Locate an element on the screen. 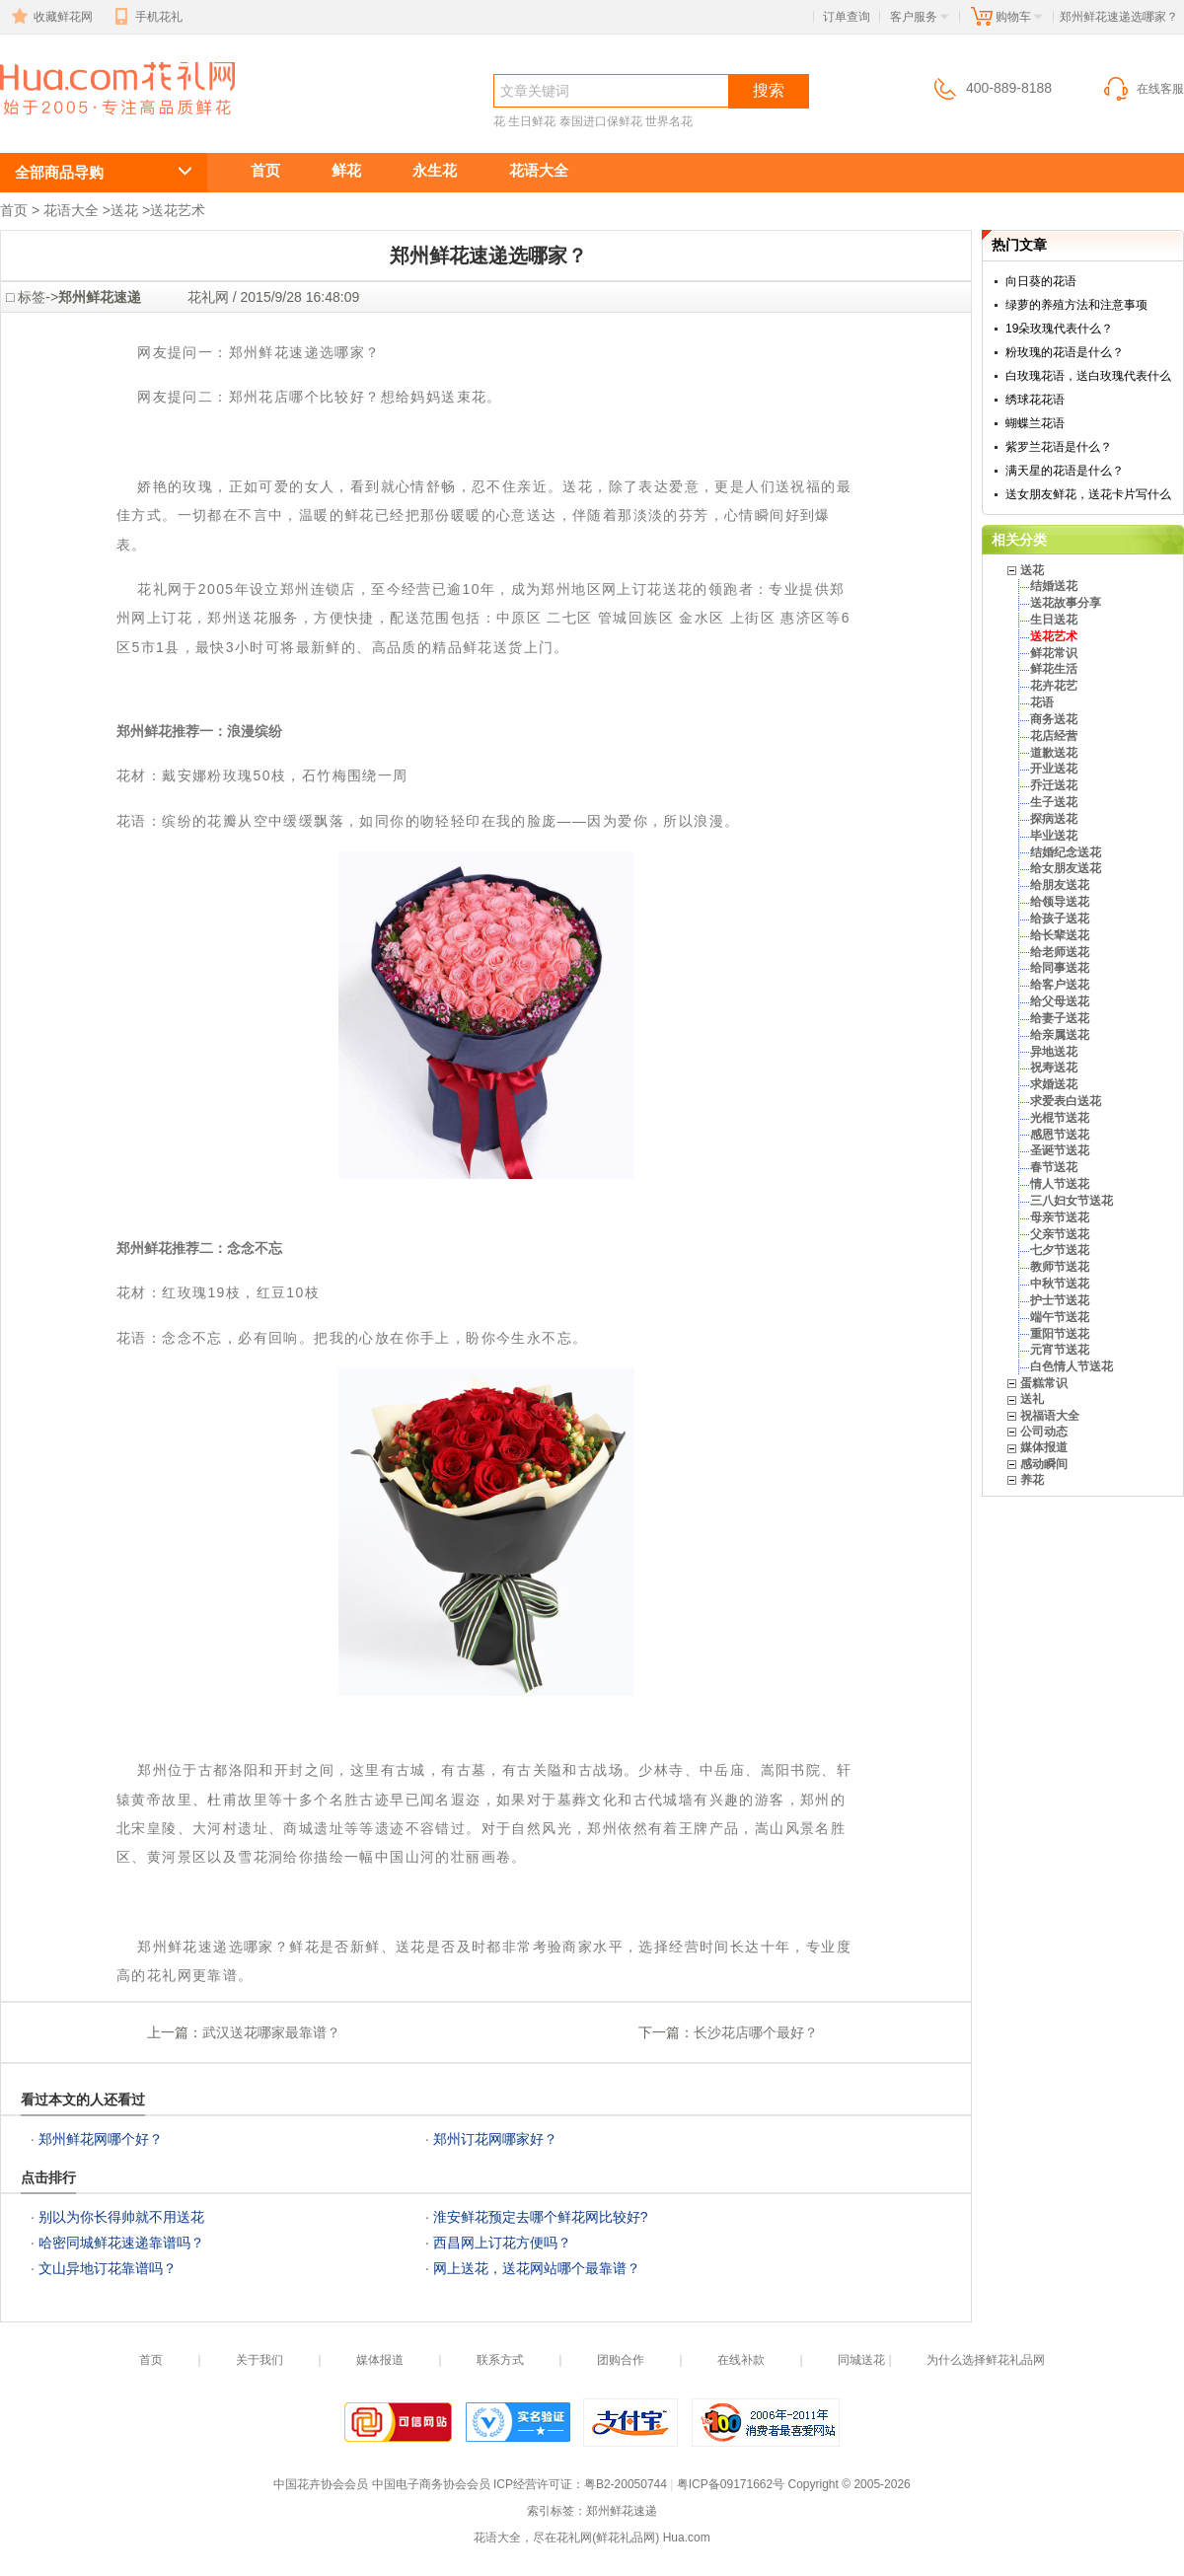 This screenshot has height=2576, width=1184. 圣诞节送花 is located at coordinates (1059, 1150).